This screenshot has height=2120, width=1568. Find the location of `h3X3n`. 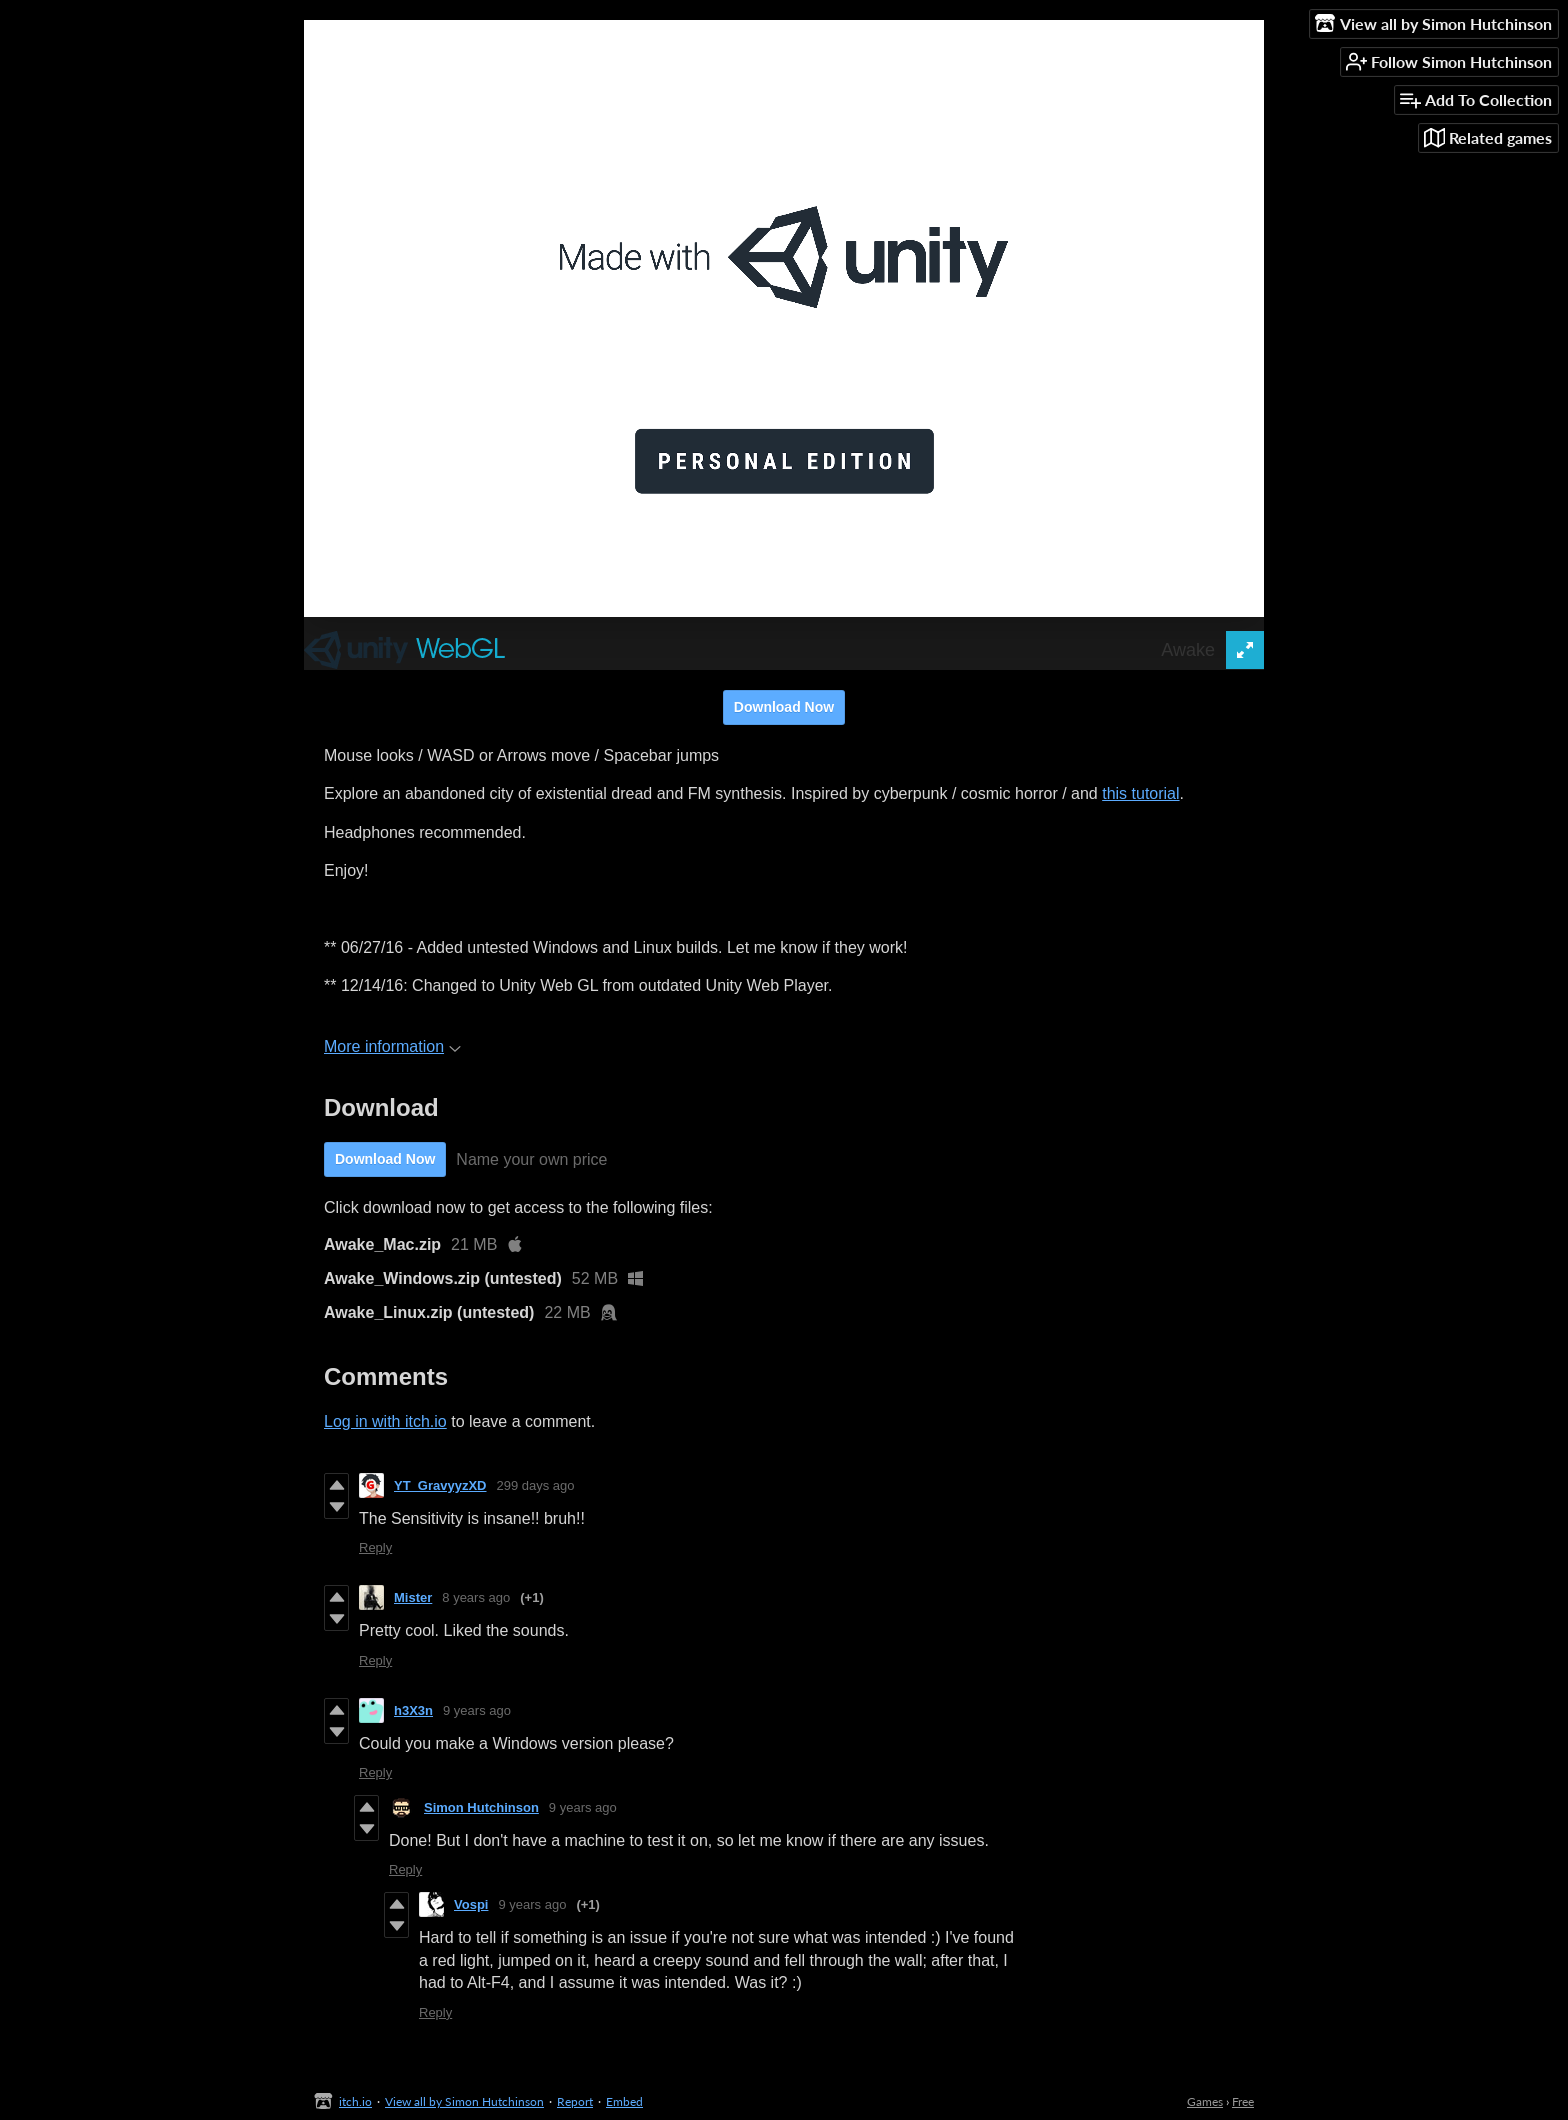

h3X3n is located at coordinates (413, 1710).